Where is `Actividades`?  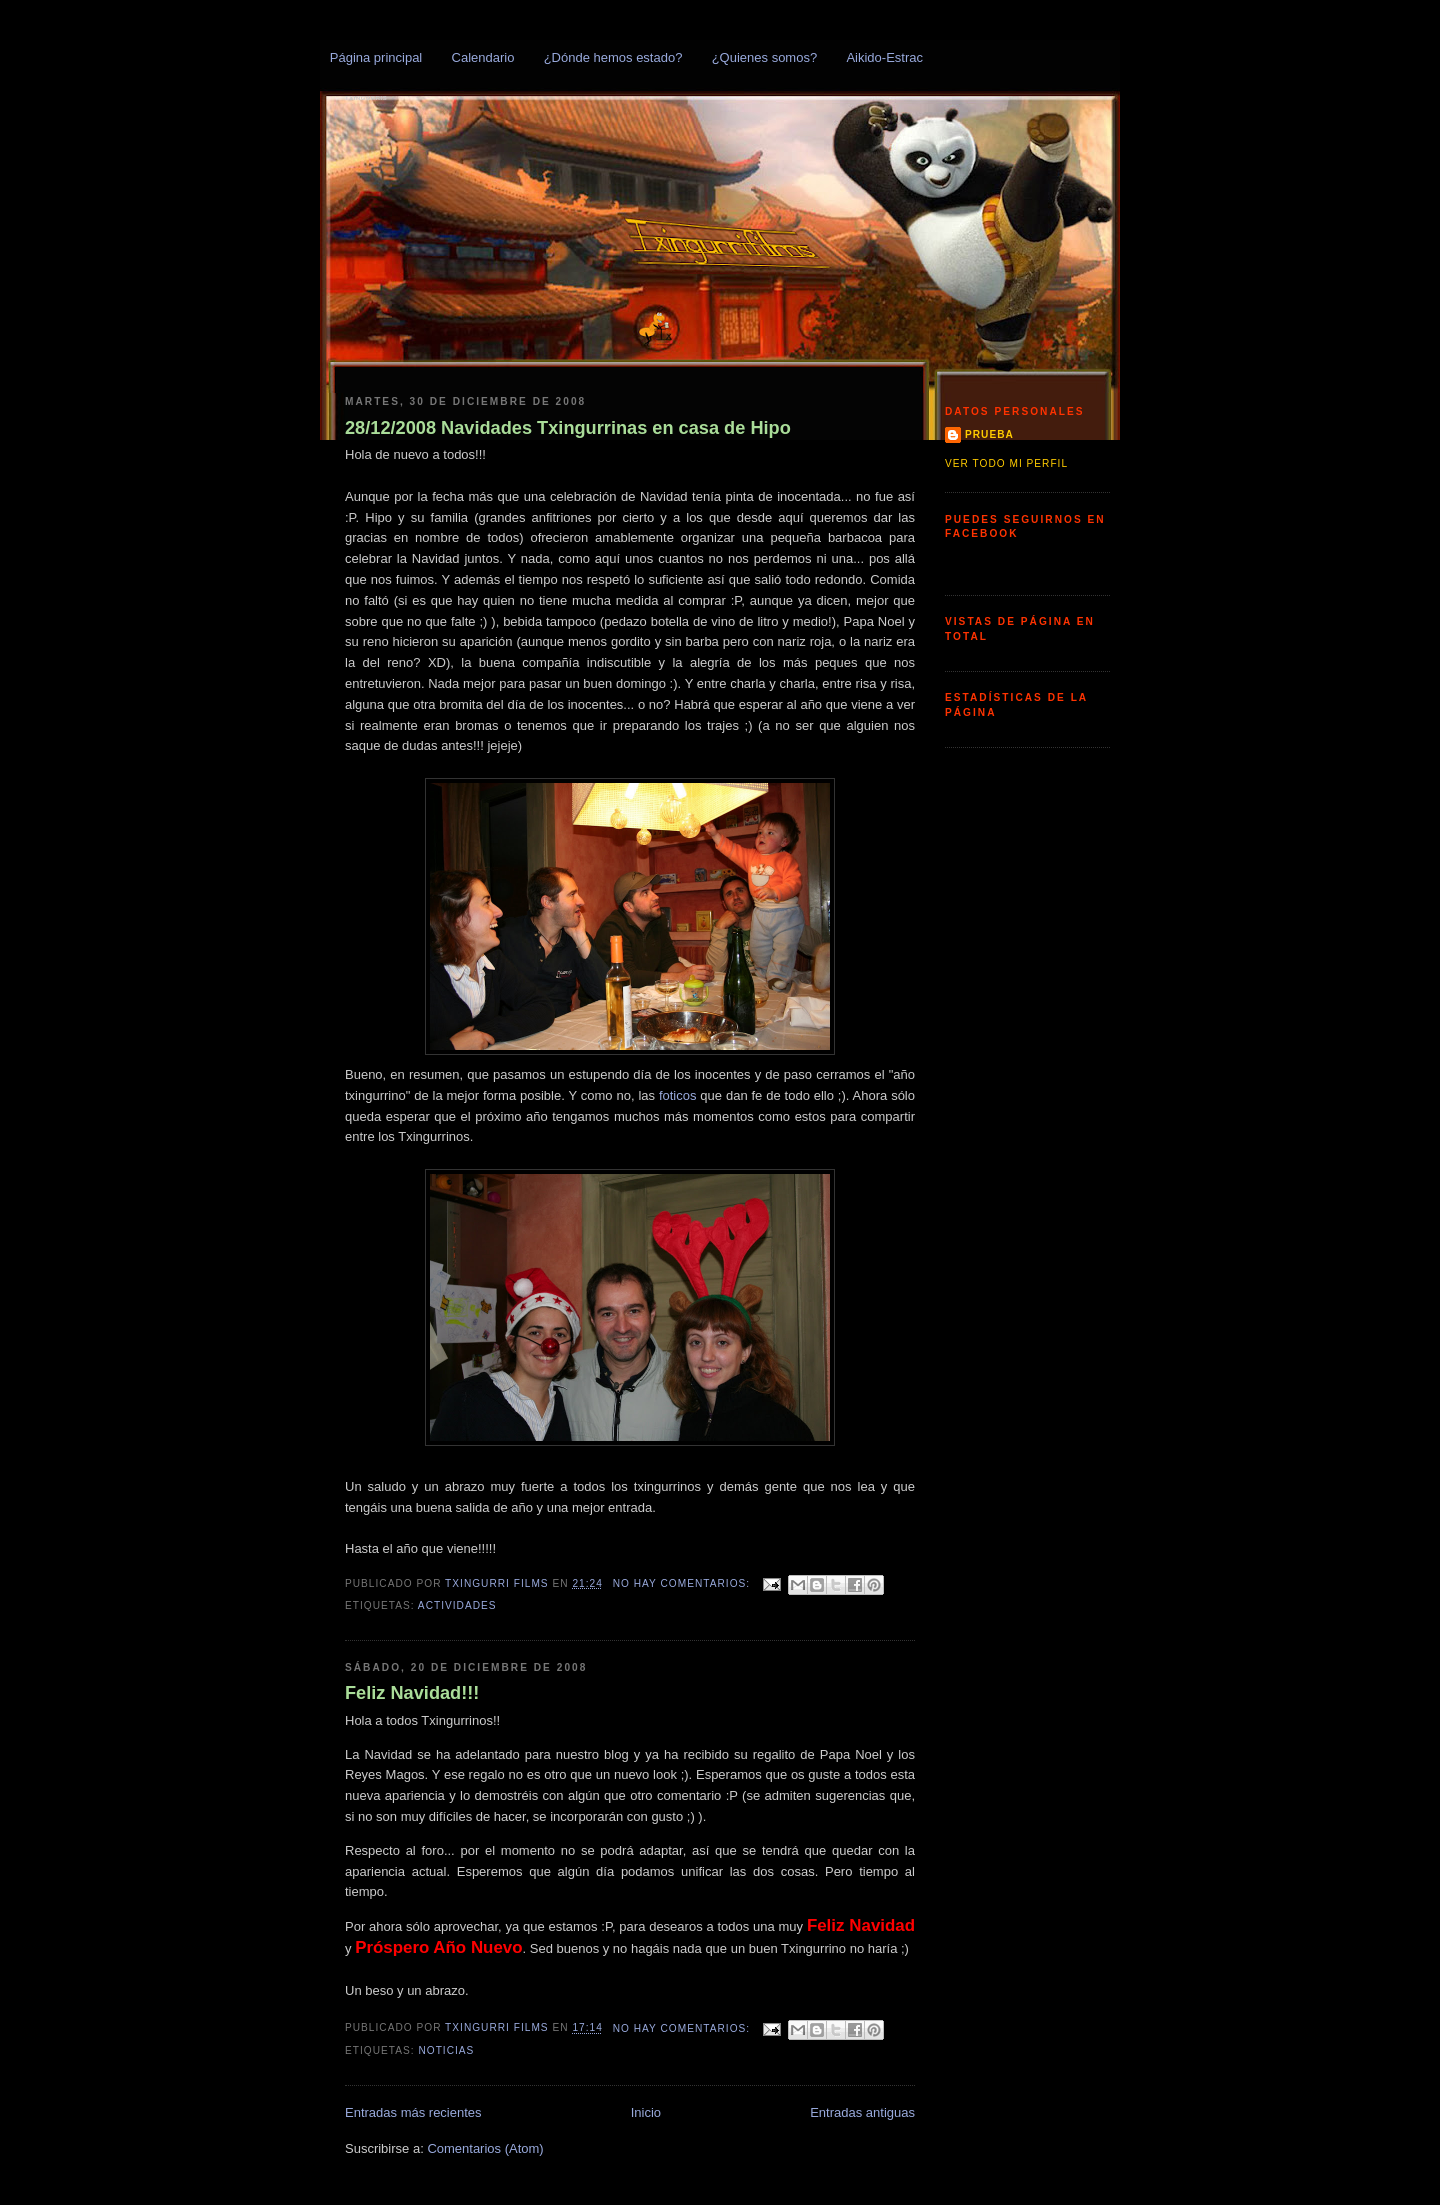
Actividades is located at coordinates (457, 1605).